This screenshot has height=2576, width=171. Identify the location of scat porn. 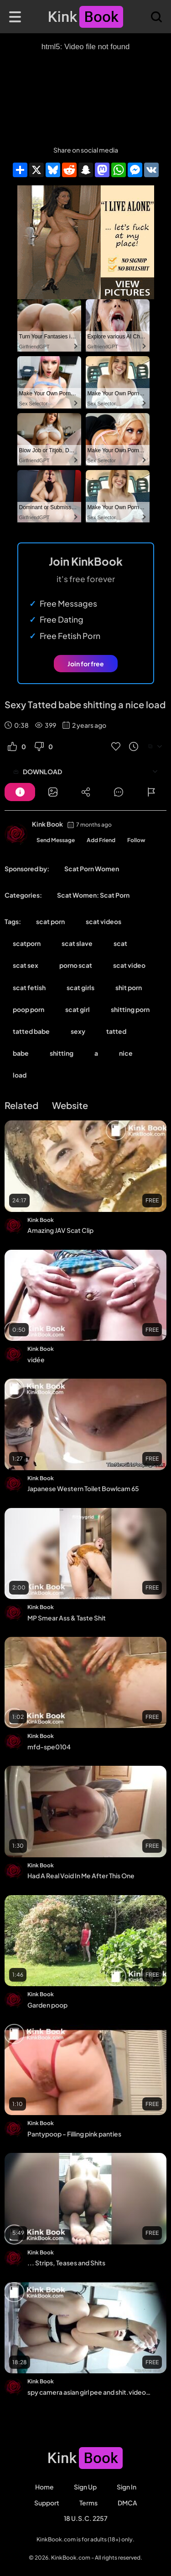
(50, 921).